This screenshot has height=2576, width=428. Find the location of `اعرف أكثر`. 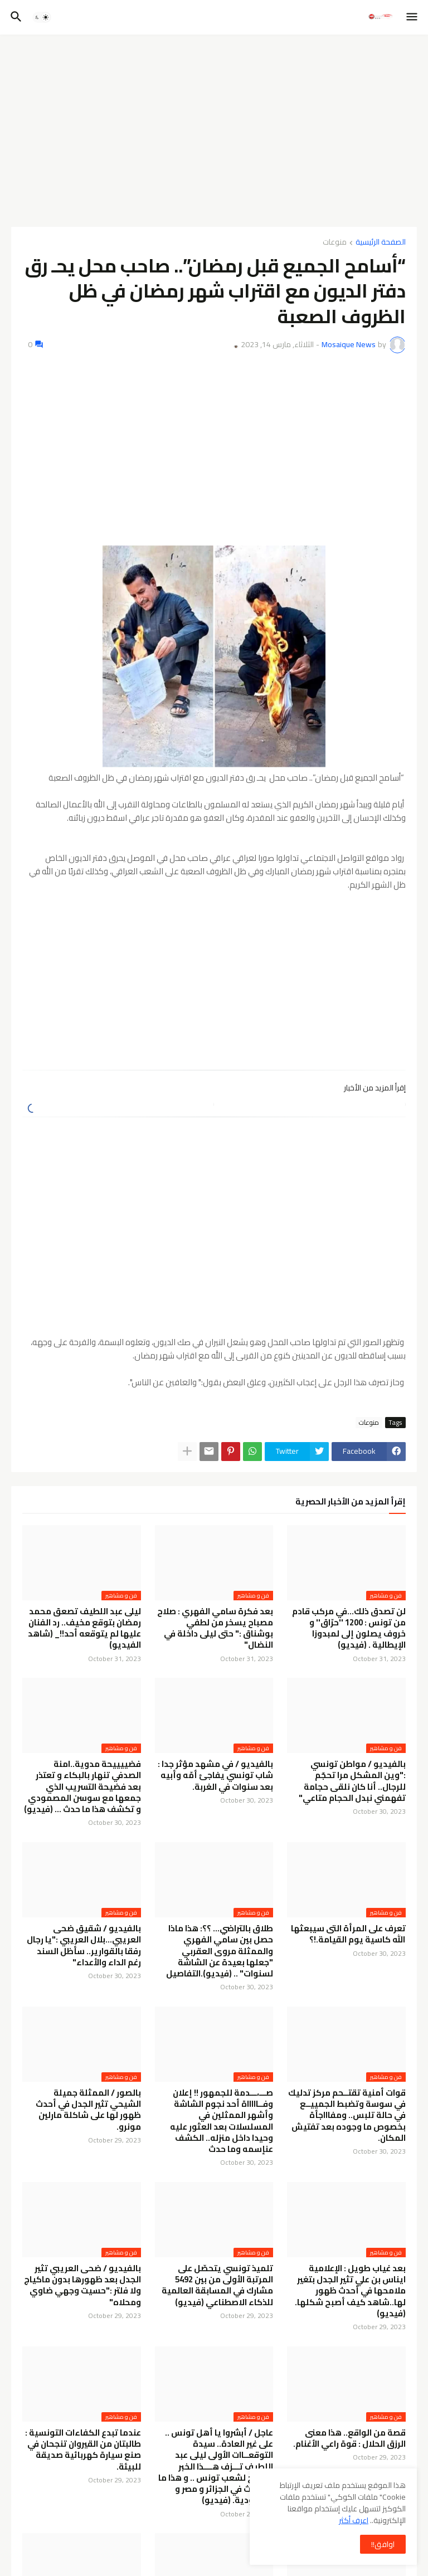

اعرف أكثر is located at coordinates (353, 2520).